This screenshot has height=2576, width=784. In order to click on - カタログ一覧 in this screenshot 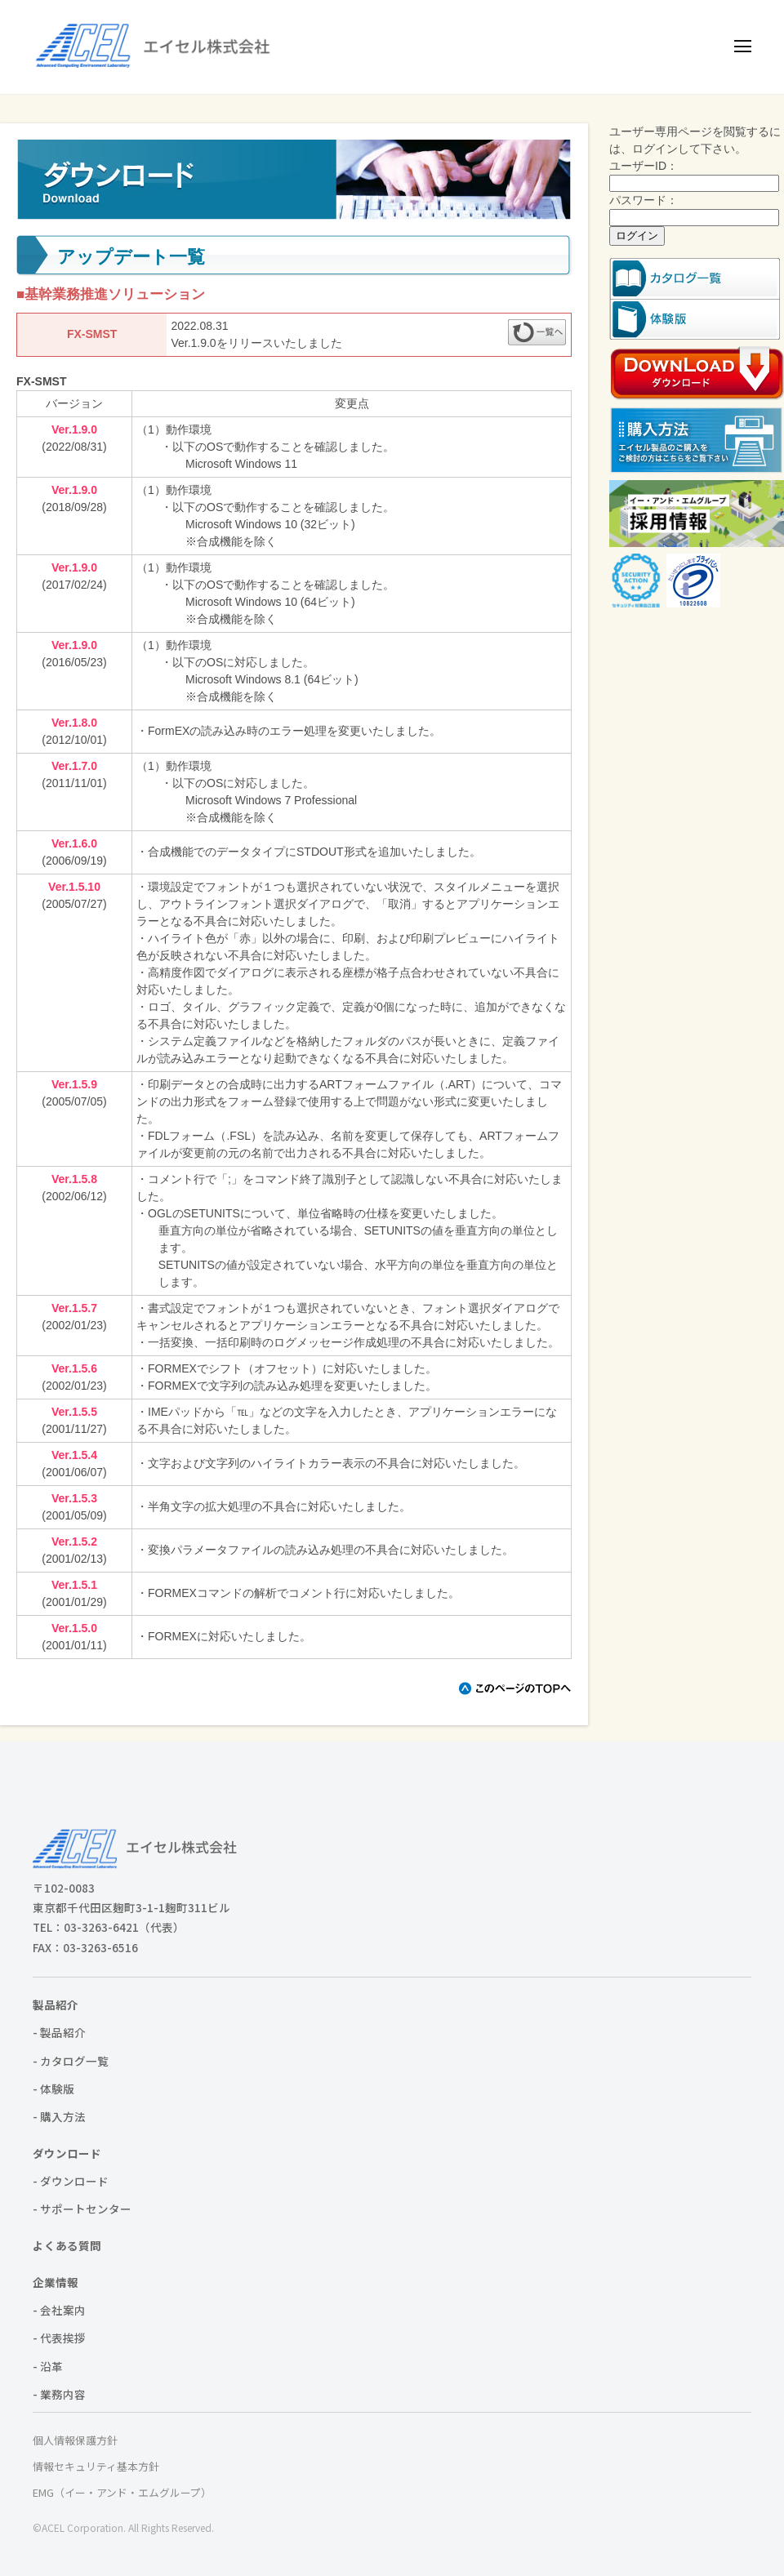, I will do `click(71, 2061)`.